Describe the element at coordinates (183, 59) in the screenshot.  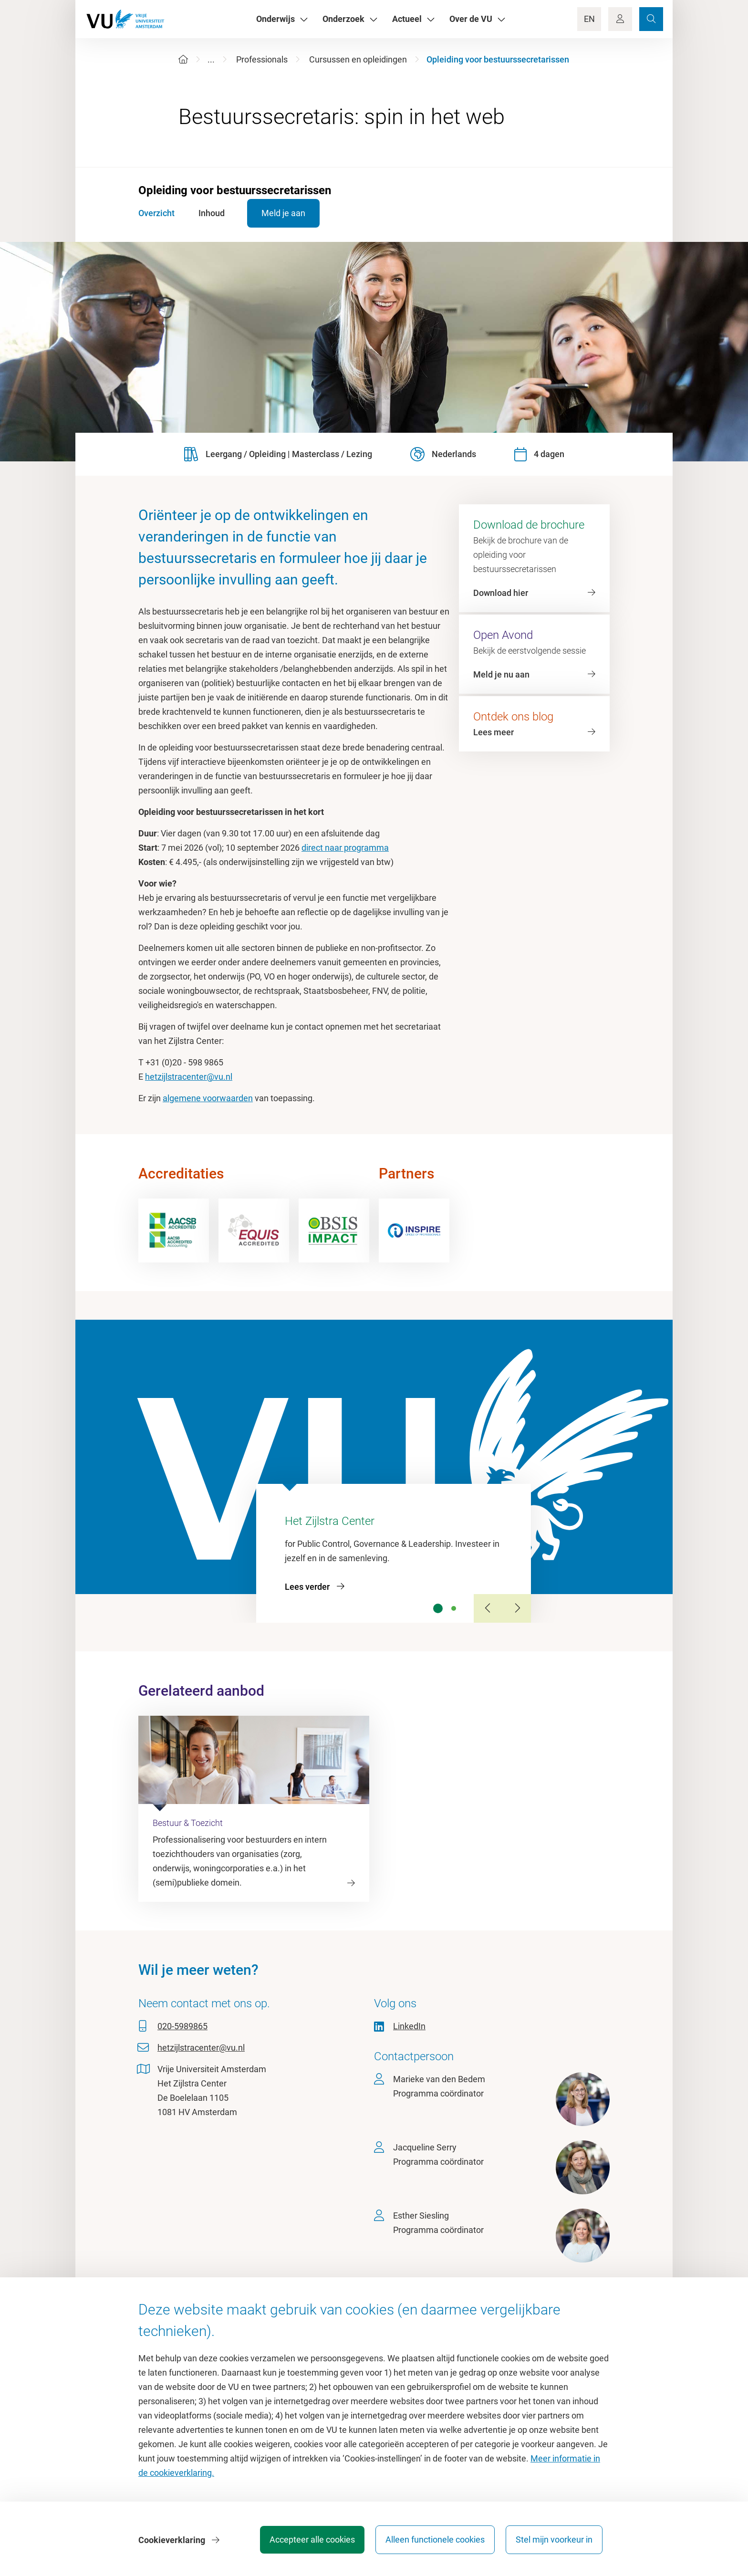
I see `[Home]` at that location.